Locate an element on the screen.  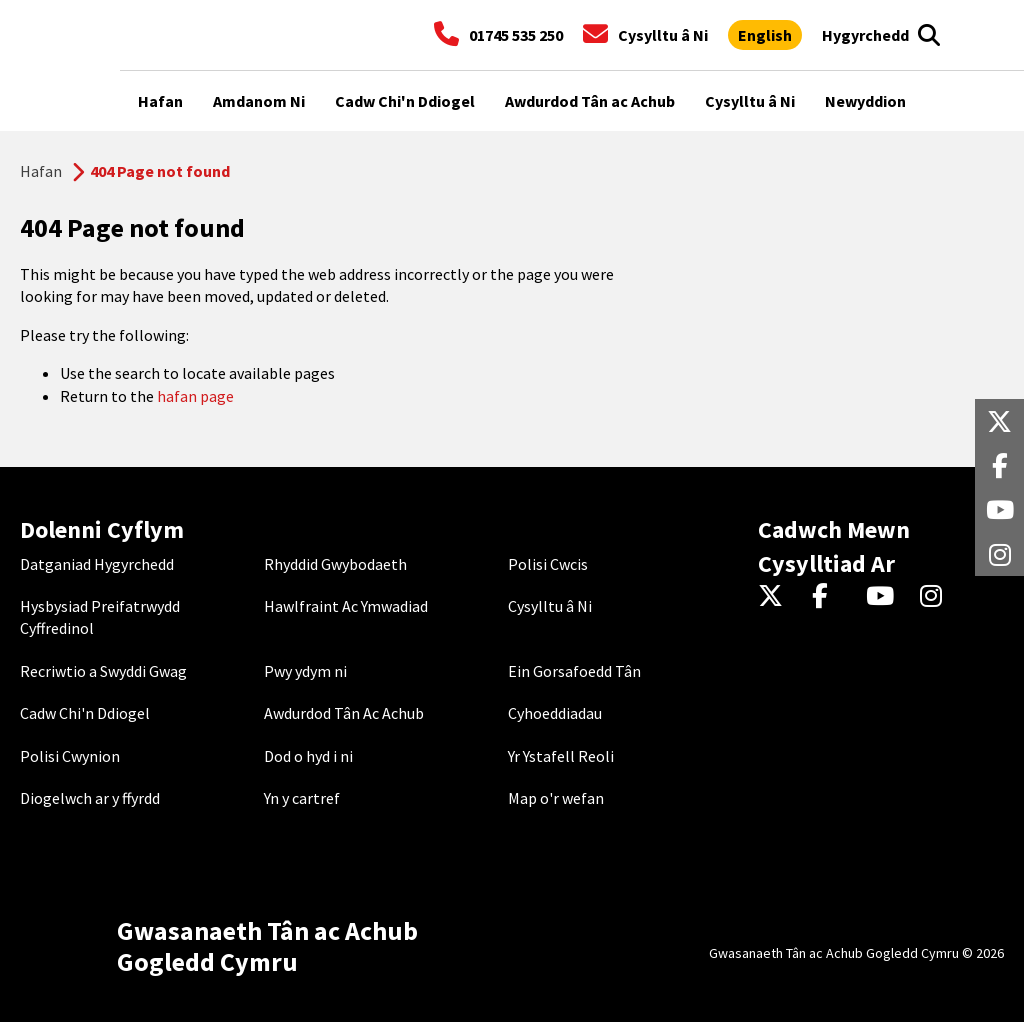
Map o'r wefan is located at coordinates (556, 798).